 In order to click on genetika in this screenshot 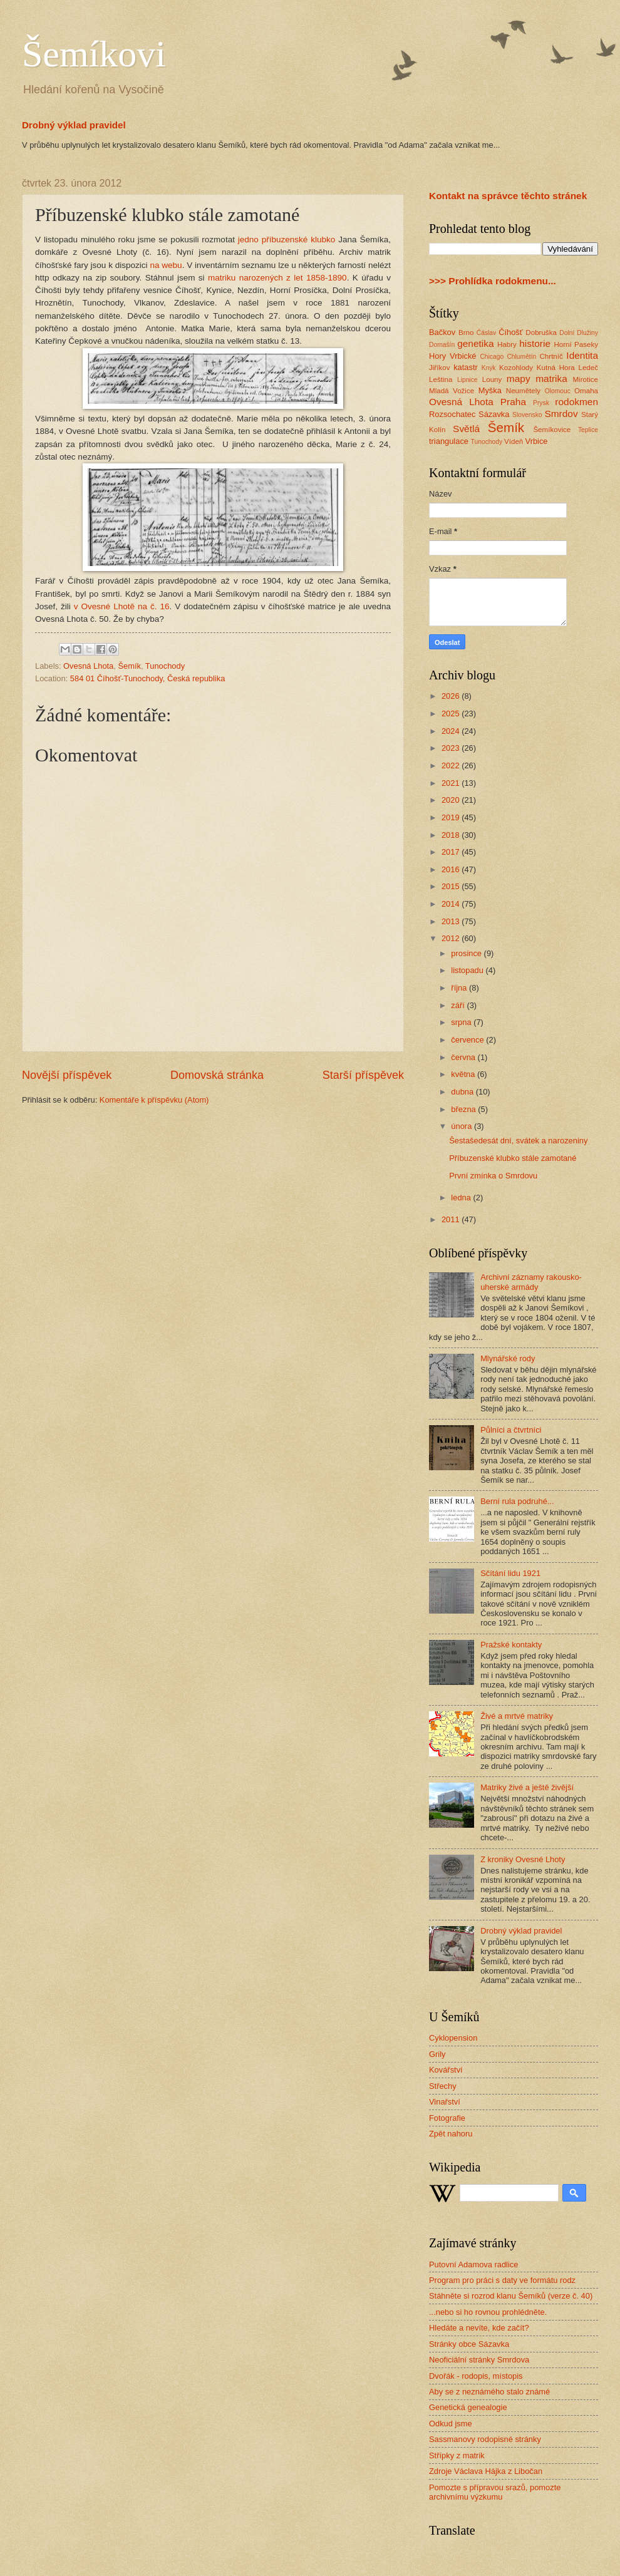, I will do `click(475, 343)`.